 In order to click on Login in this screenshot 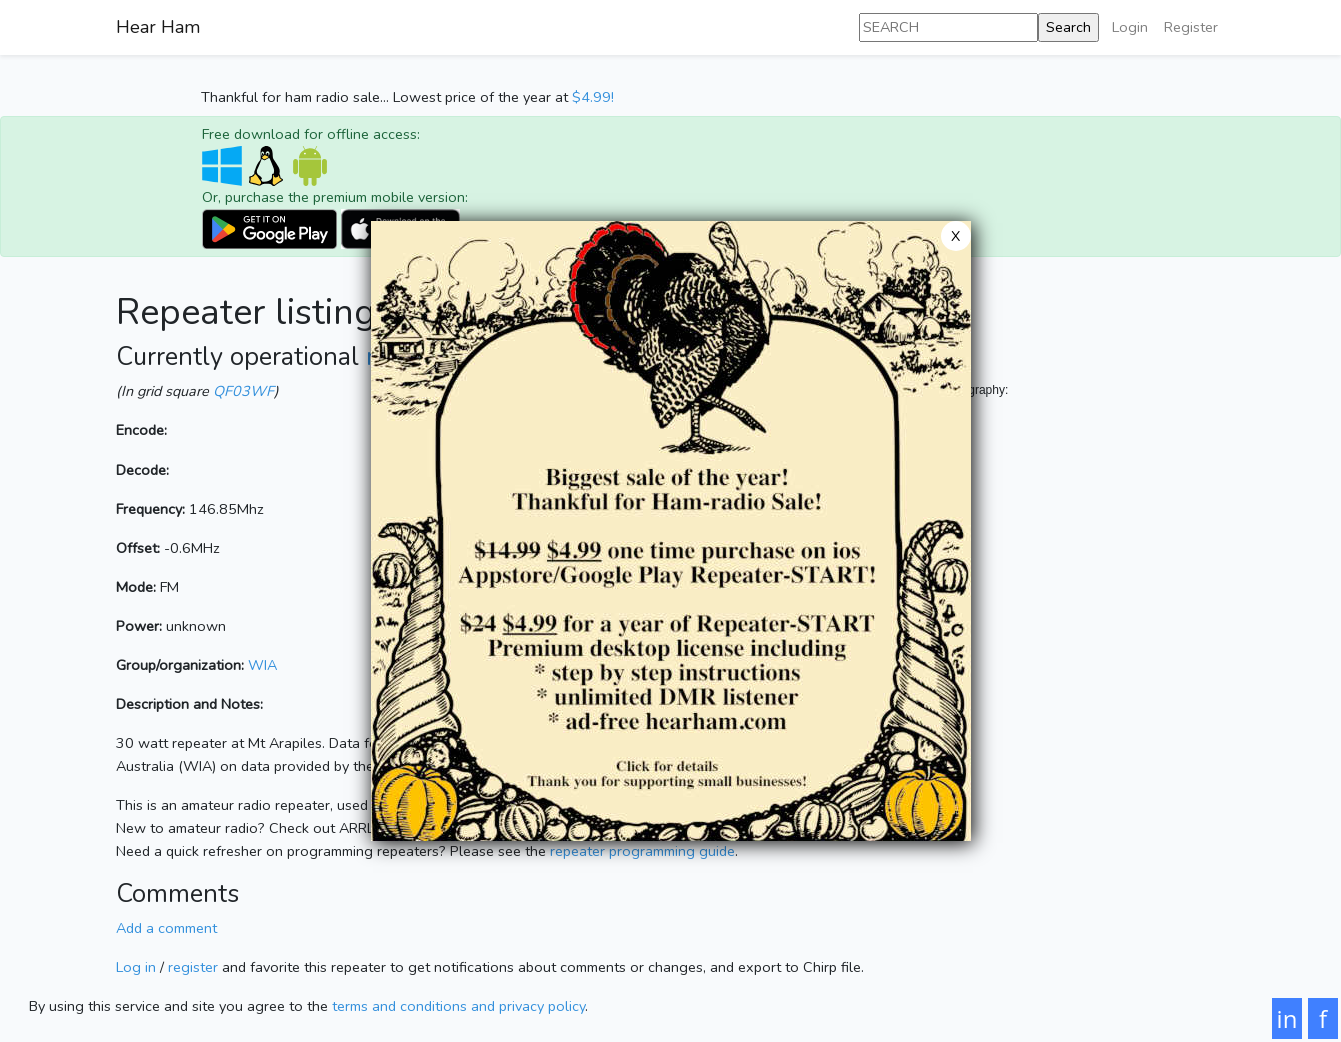, I will do `click(1130, 27)`.